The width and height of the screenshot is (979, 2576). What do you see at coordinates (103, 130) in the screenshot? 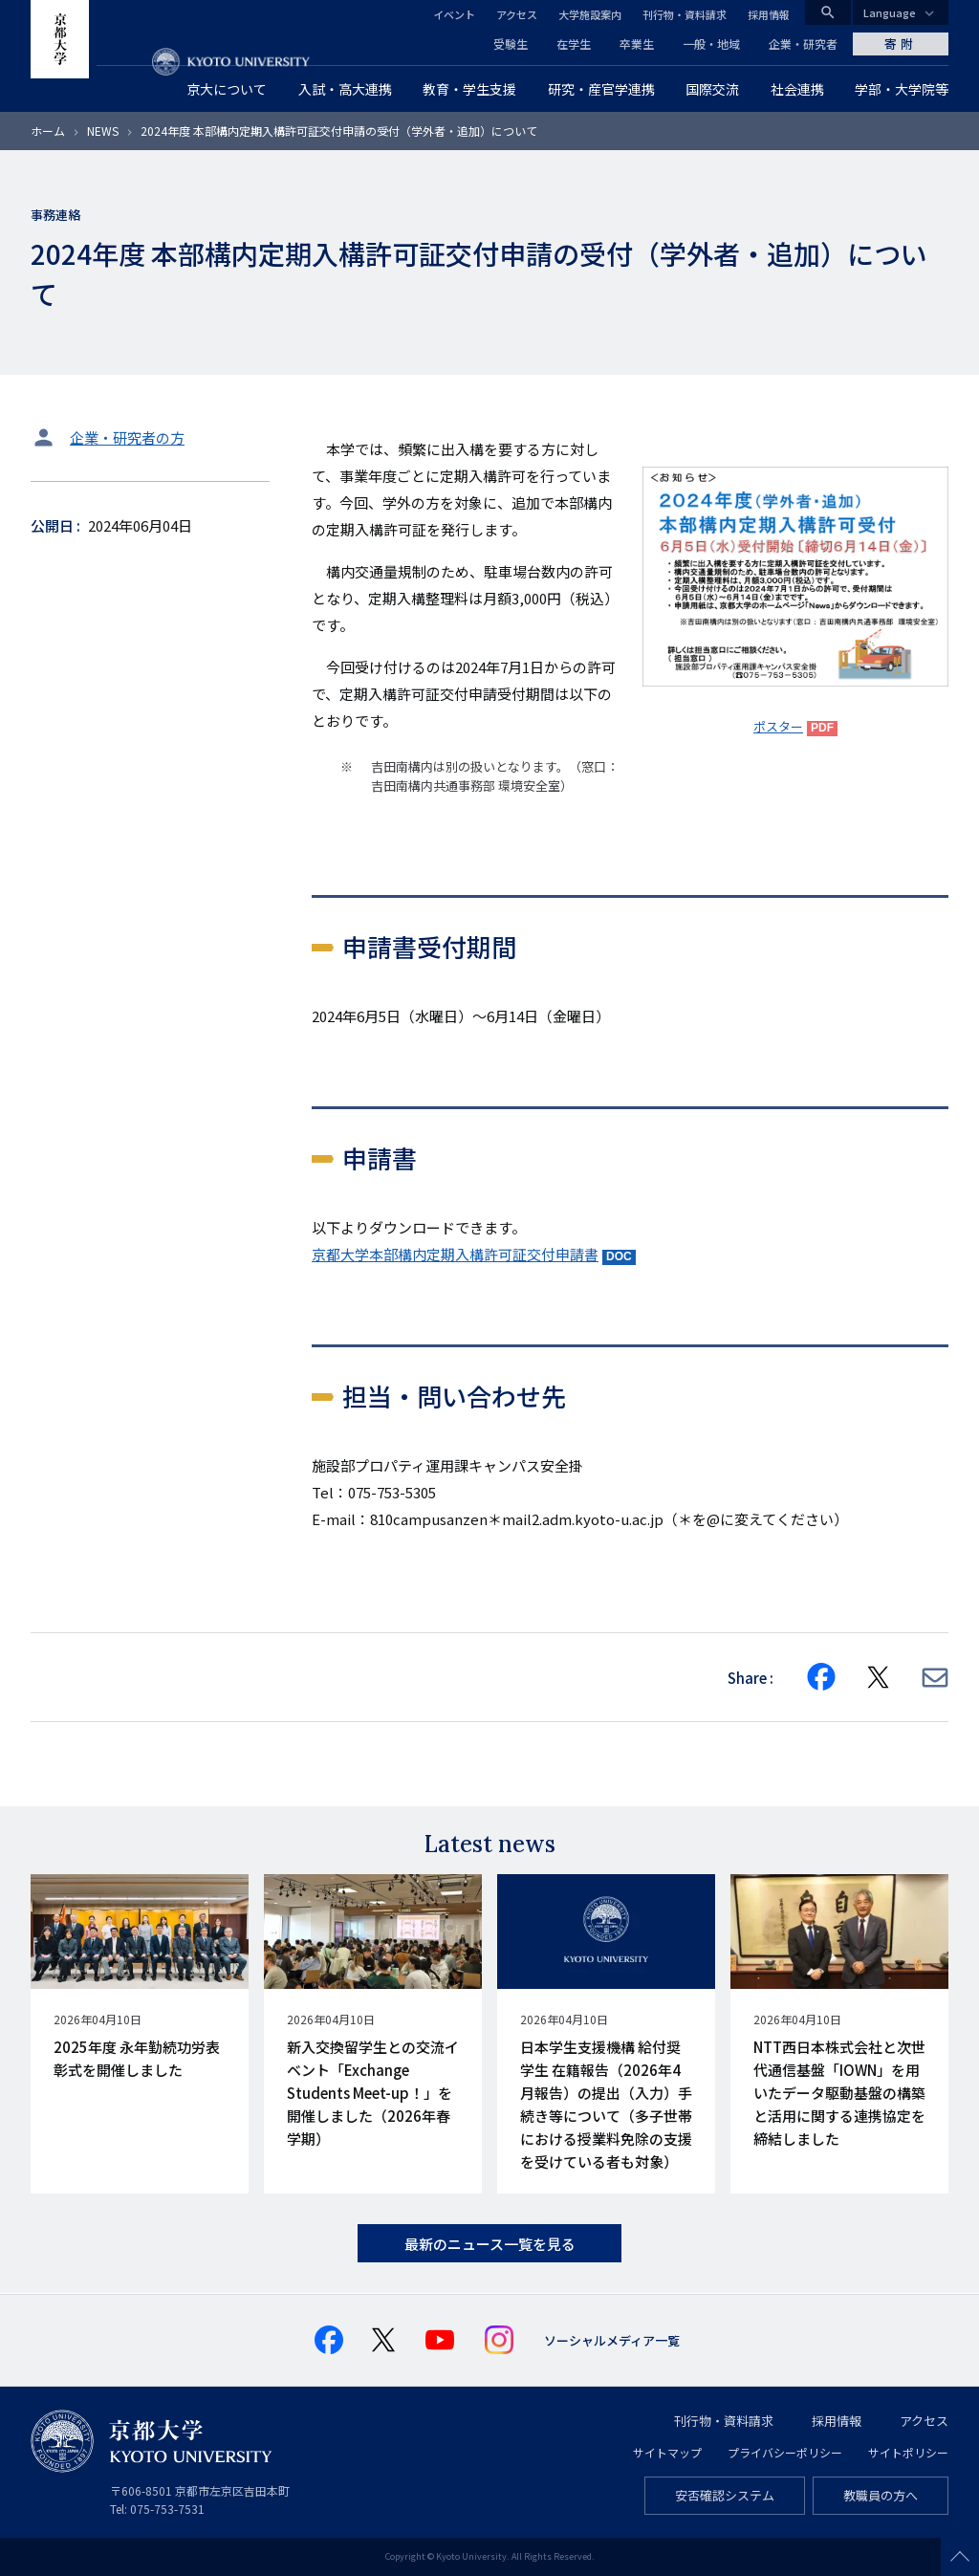
I see `NEWS` at bounding box center [103, 130].